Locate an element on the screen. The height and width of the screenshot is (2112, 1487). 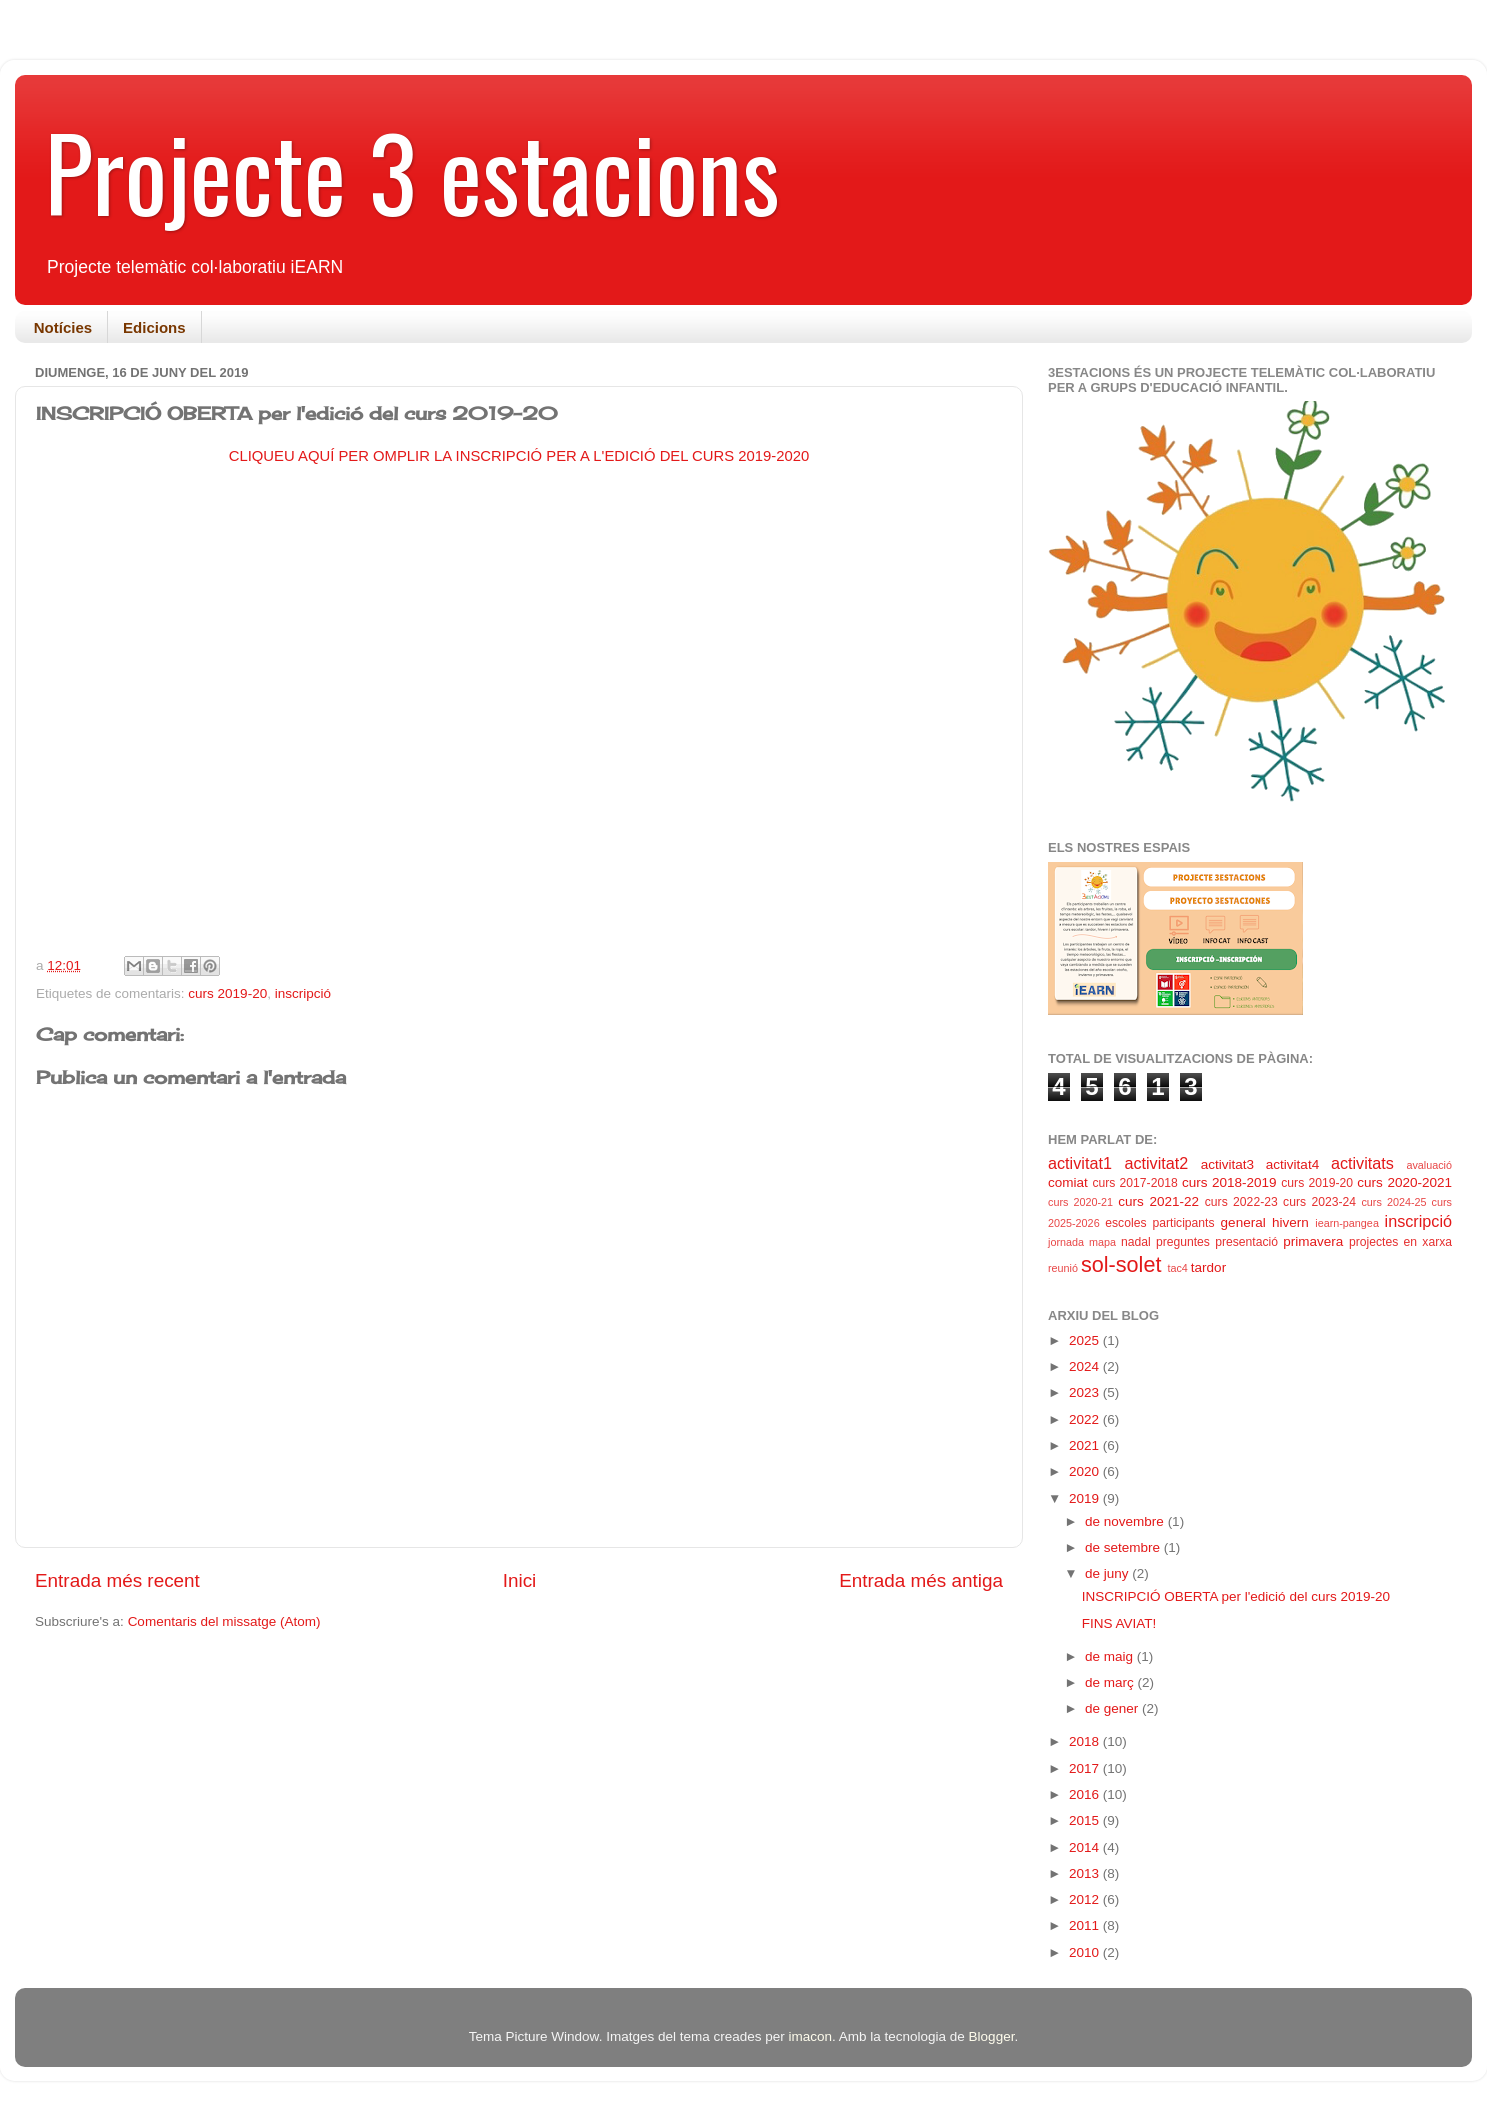
2022 is located at coordinates (1086, 1419).